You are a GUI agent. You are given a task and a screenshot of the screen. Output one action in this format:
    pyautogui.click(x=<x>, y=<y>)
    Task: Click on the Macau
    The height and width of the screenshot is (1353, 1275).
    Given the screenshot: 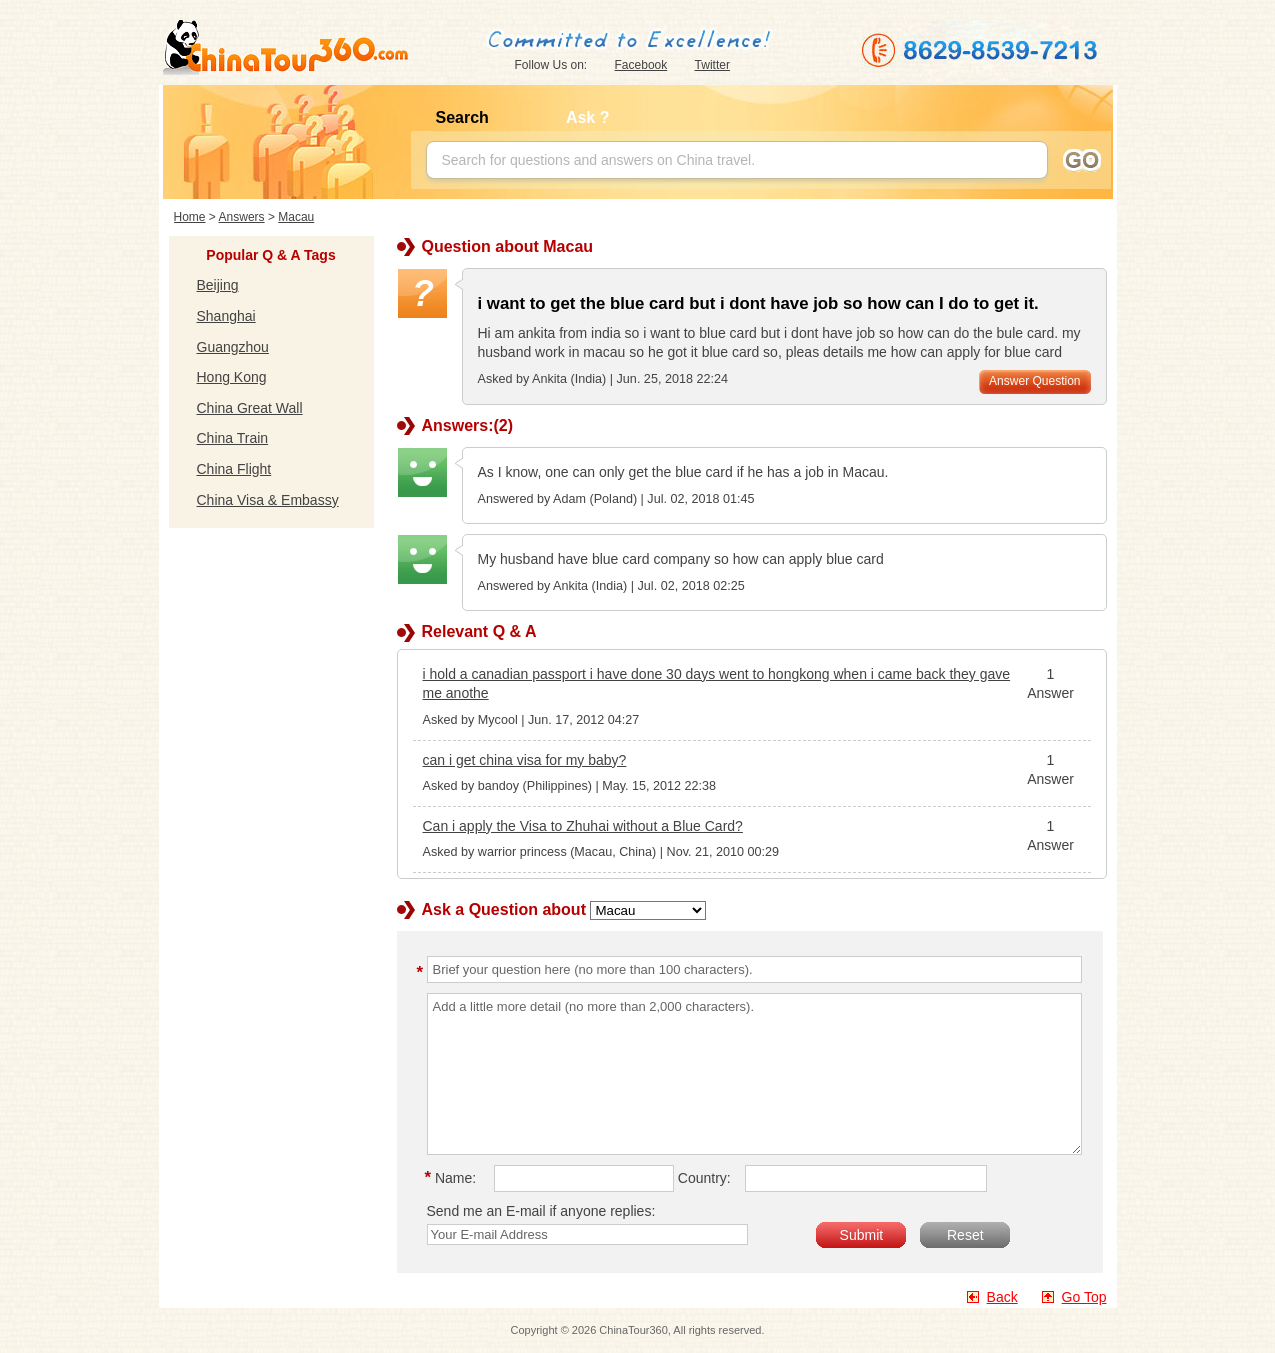 What is the action you would take?
    pyautogui.click(x=296, y=217)
    